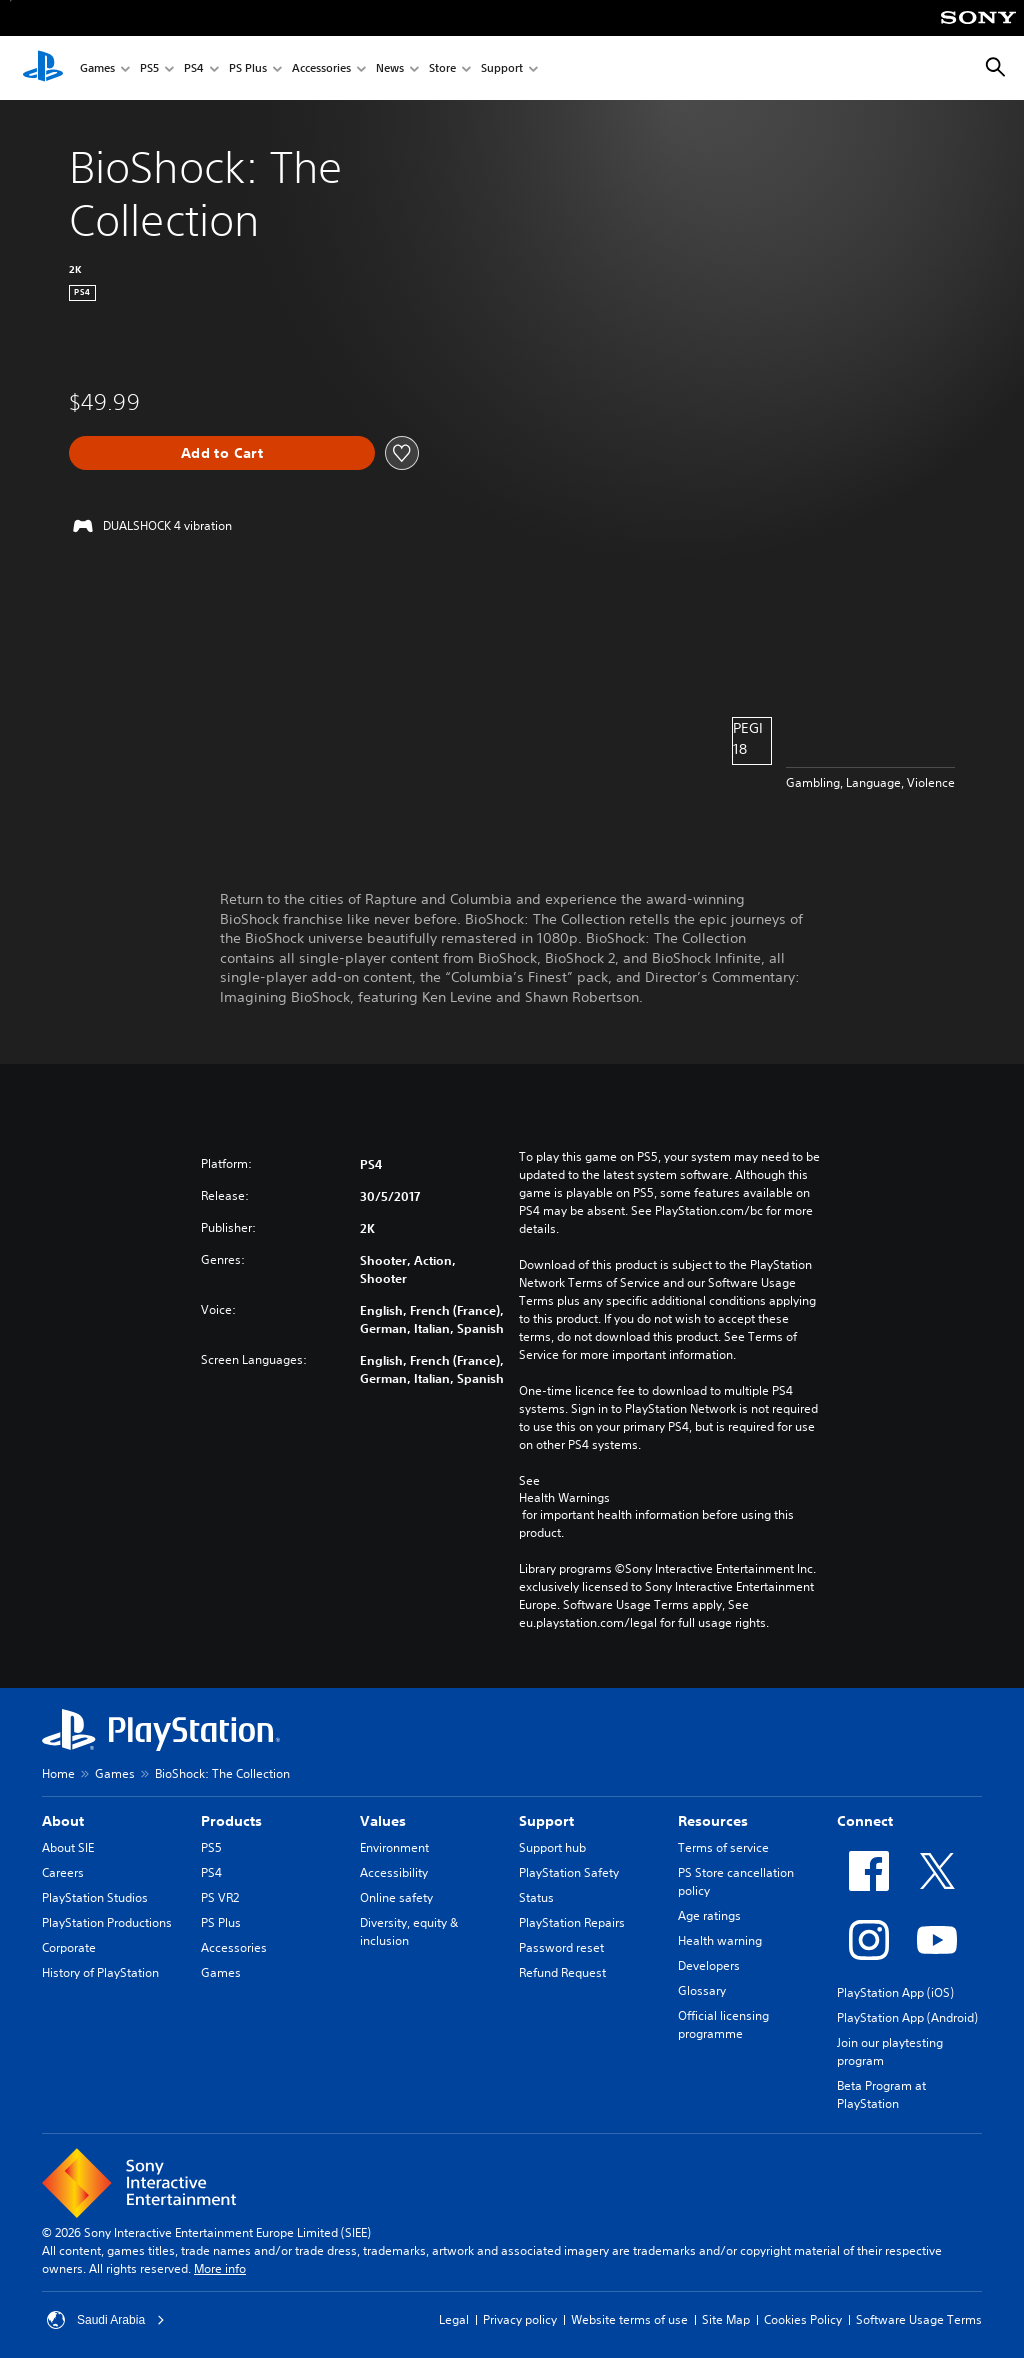  I want to click on PlayStation Productions, so click(107, 1922).